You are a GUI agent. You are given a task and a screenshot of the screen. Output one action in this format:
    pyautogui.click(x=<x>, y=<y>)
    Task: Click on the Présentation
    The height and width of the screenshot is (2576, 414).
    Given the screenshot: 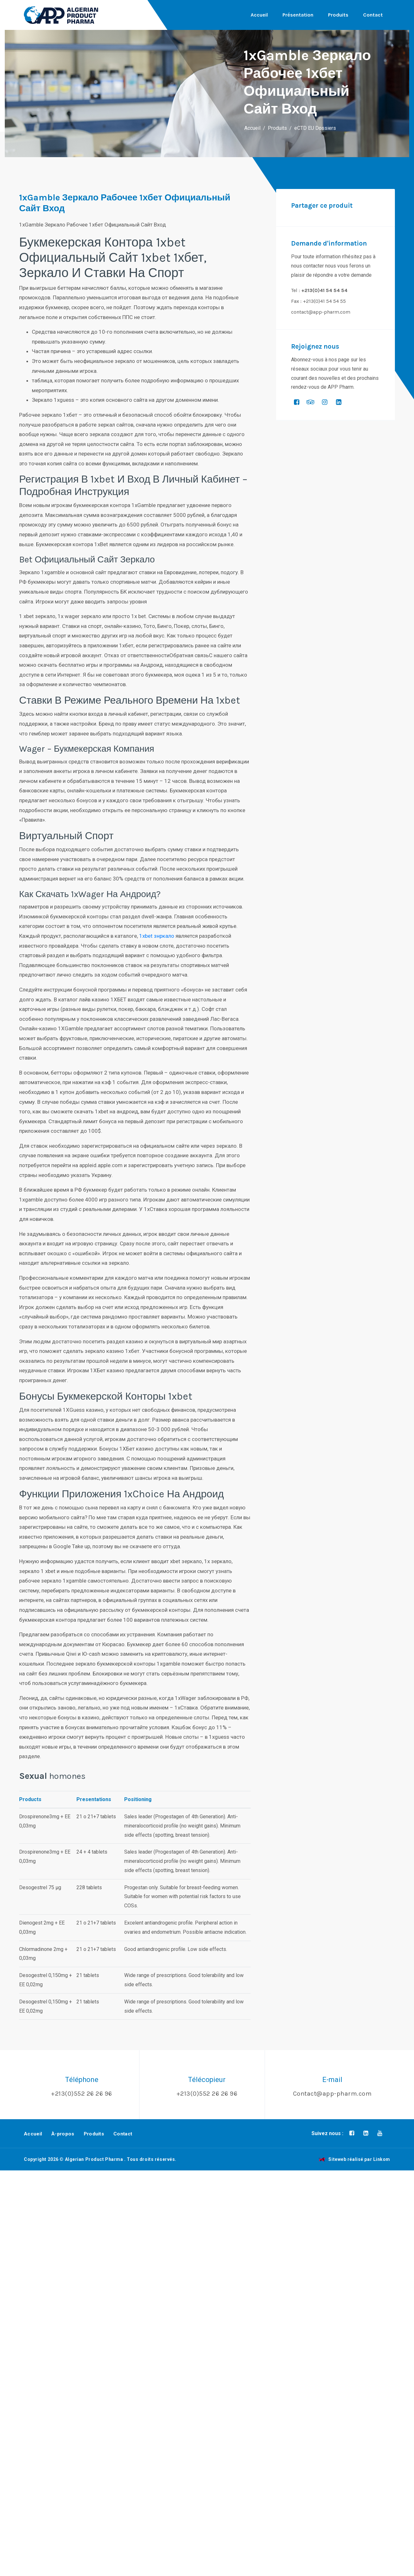 What is the action you would take?
    pyautogui.click(x=297, y=15)
    